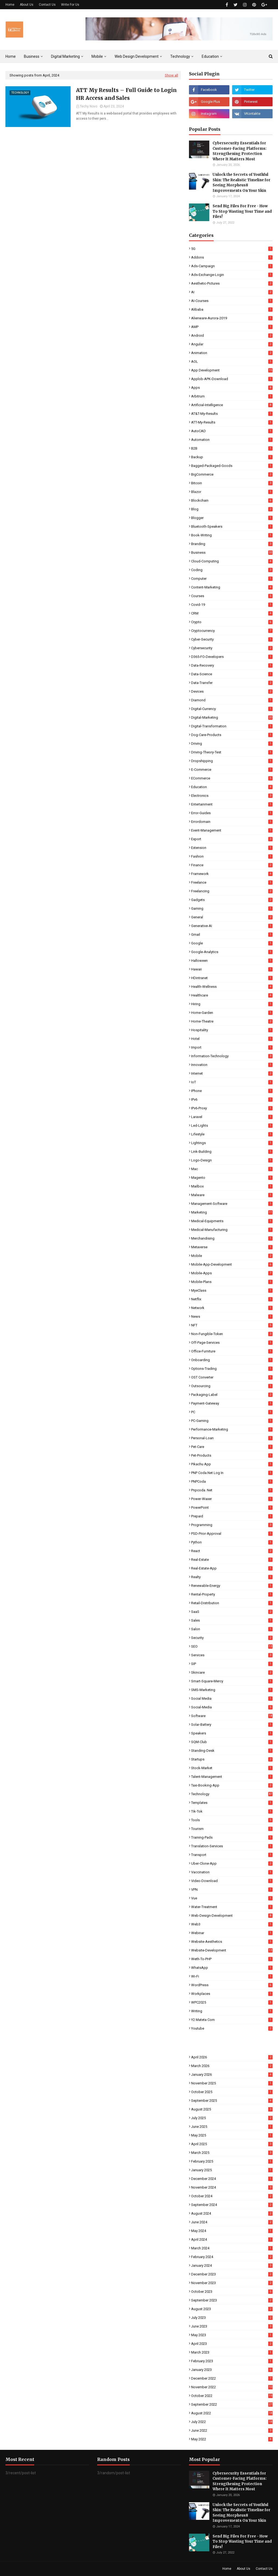  Describe the element at coordinates (9, 5) in the screenshot. I see `Home` at that location.